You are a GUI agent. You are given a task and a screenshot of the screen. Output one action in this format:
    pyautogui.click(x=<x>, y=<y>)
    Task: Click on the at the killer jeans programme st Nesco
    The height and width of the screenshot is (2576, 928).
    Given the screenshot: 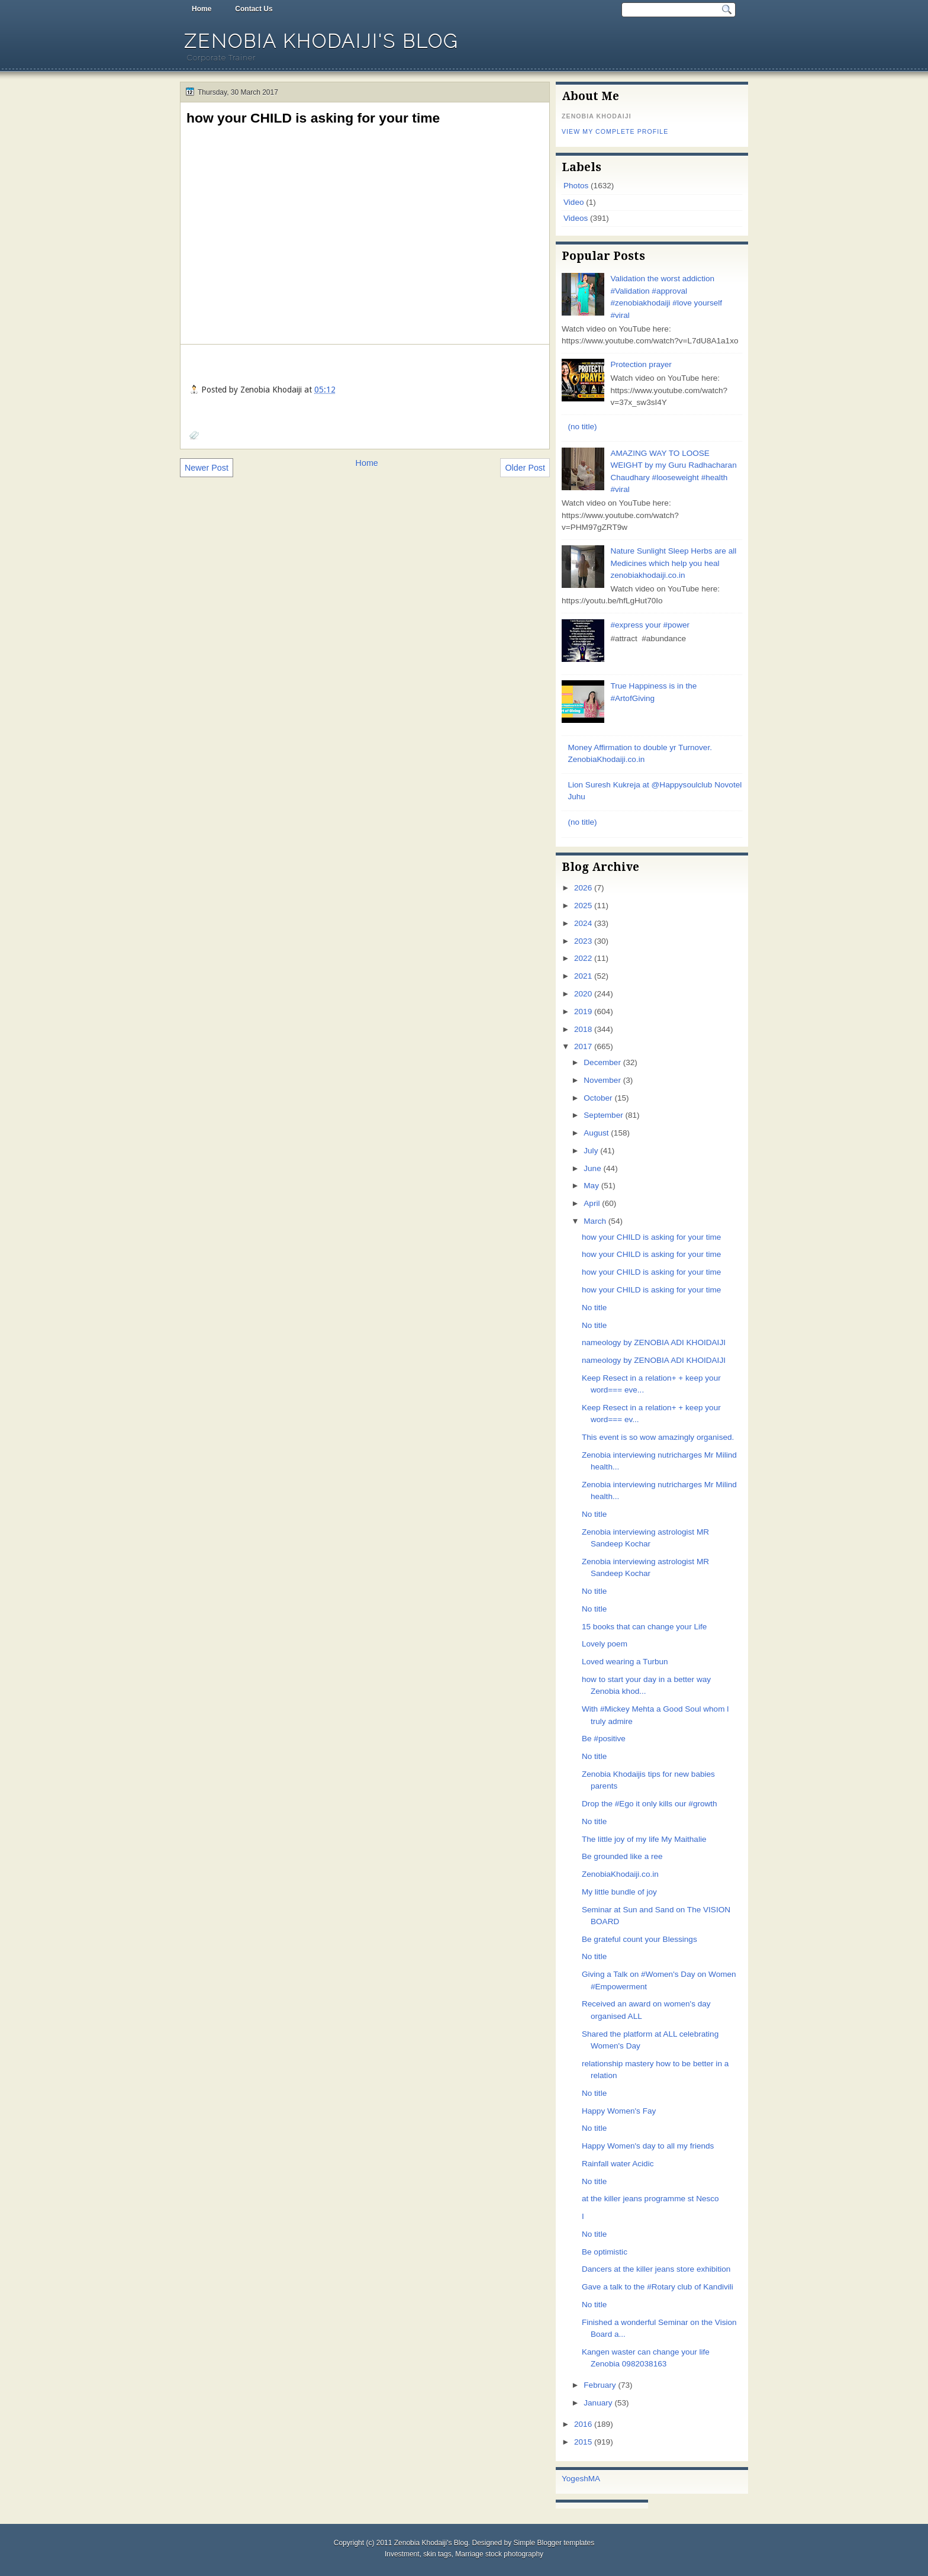 What is the action you would take?
    pyautogui.click(x=650, y=2198)
    